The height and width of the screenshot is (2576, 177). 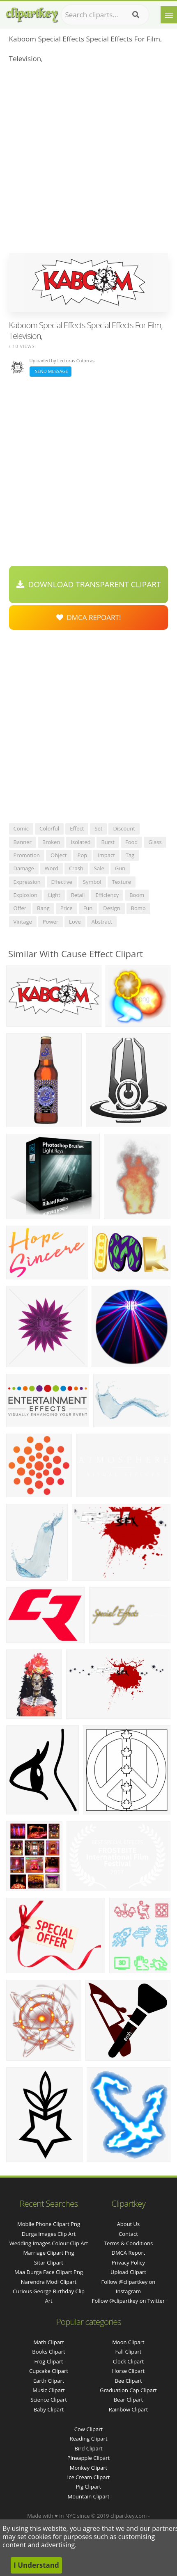 What do you see at coordinates (128, 2243) in the screenshot?
I see `Terms & Conditions` at bounding box center [128, 2243].